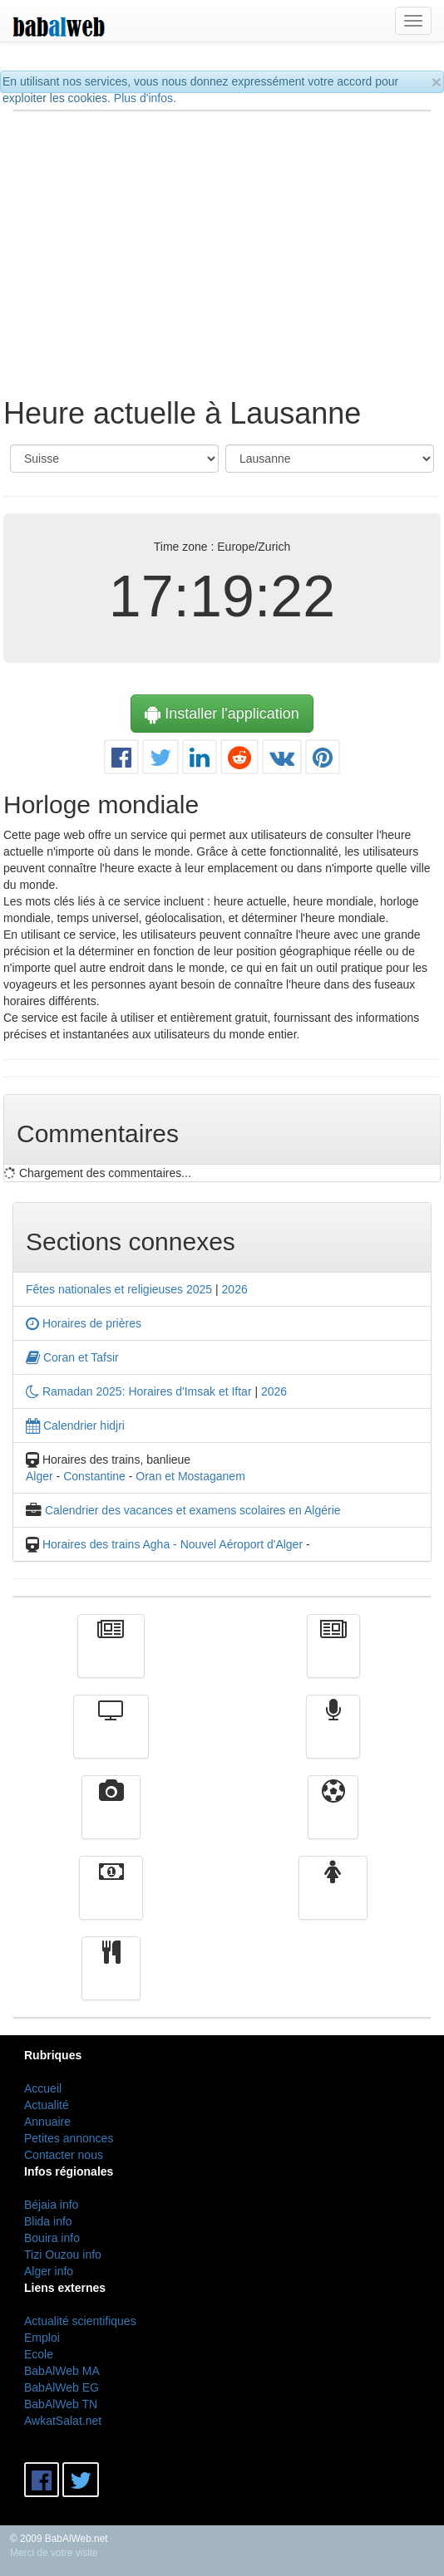  What do you see at coordinates (62, 2254) in the screenshot?
I see `Tizi Ouzou info` at bounding box center [62, 2254].